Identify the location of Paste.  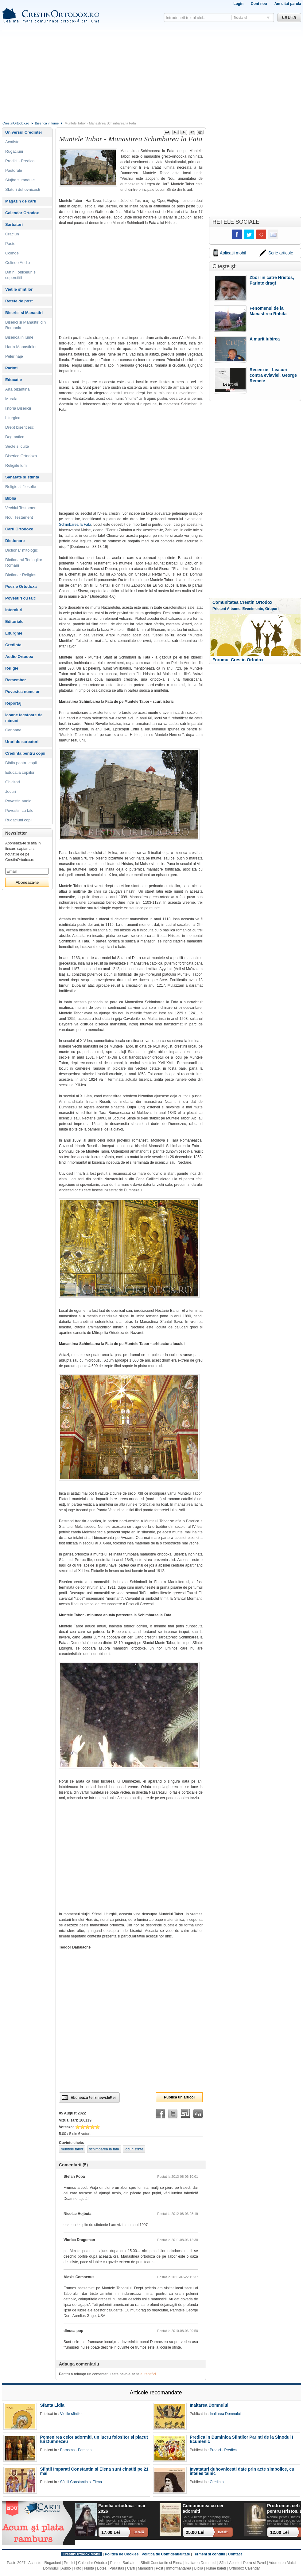
(10, 243).